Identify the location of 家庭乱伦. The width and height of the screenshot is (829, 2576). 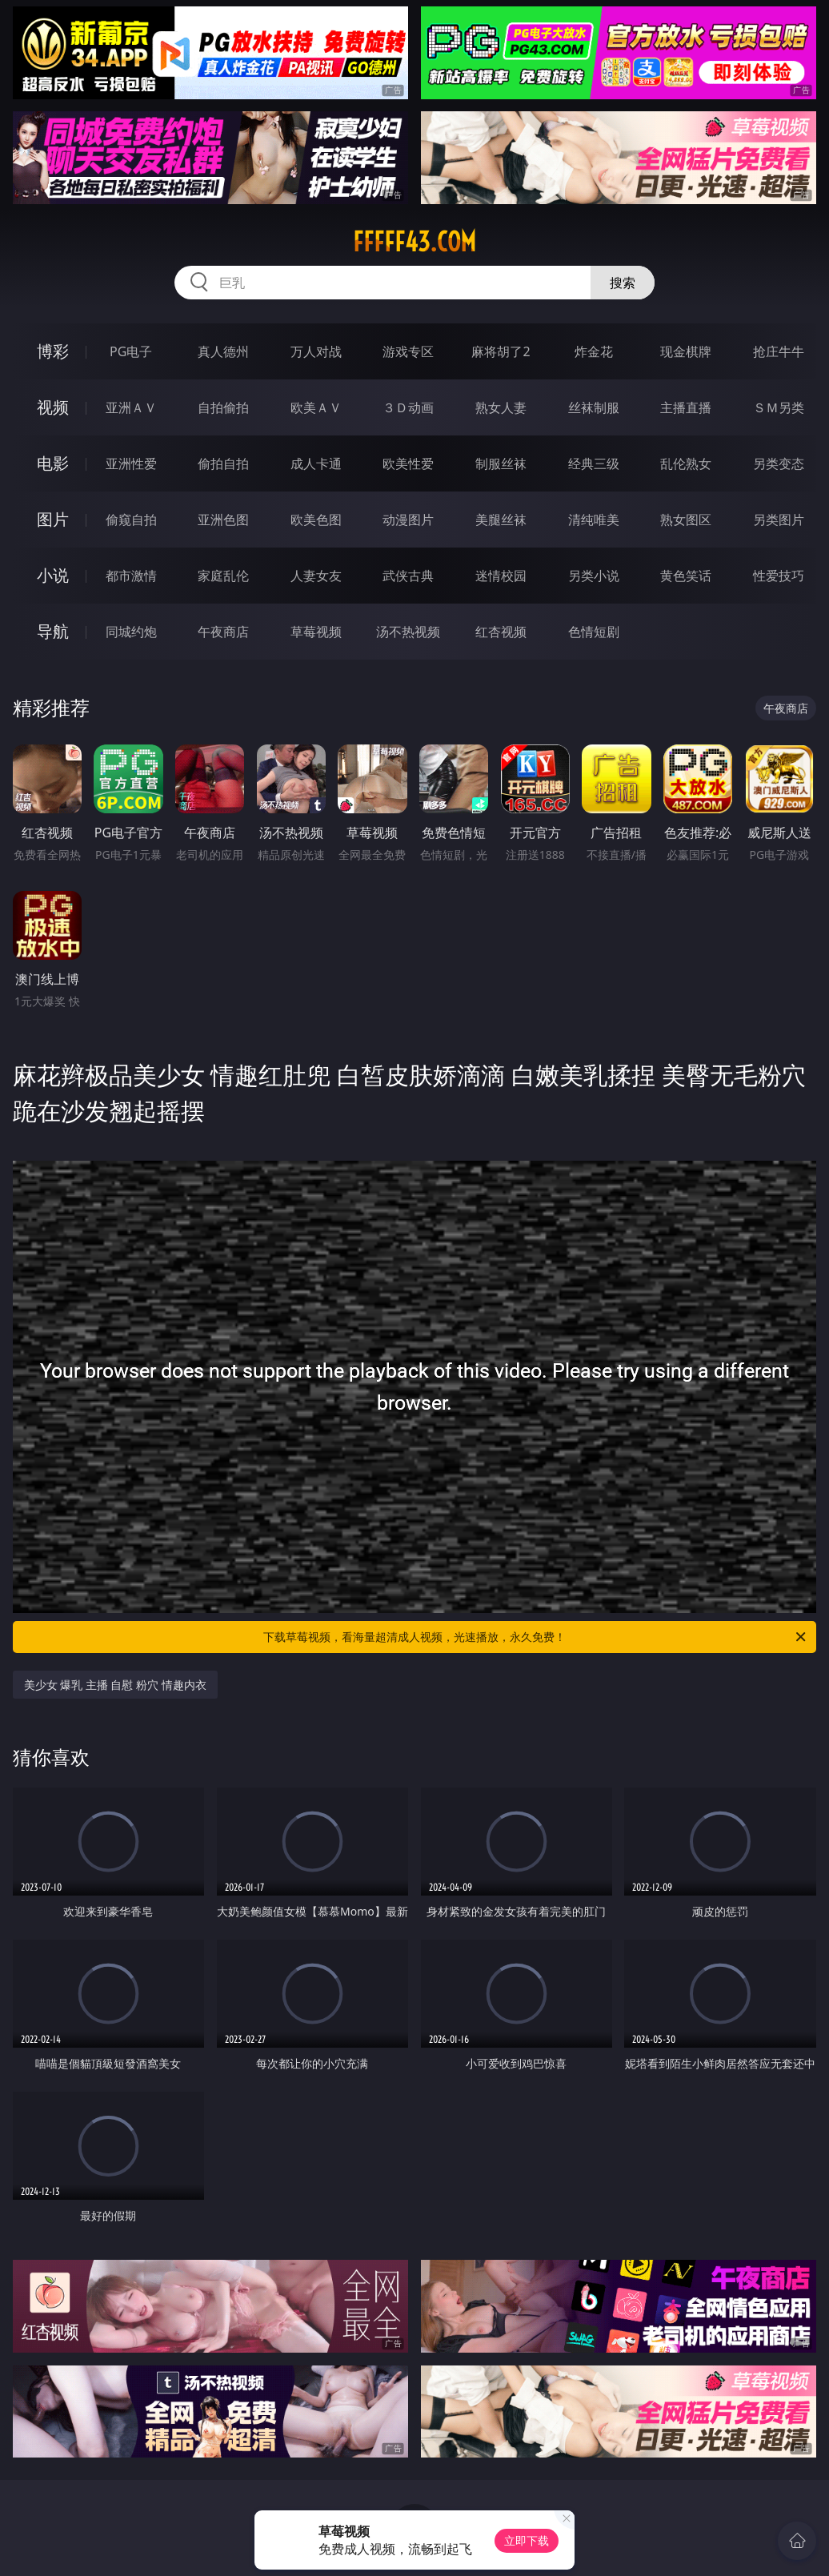
(223, 575).